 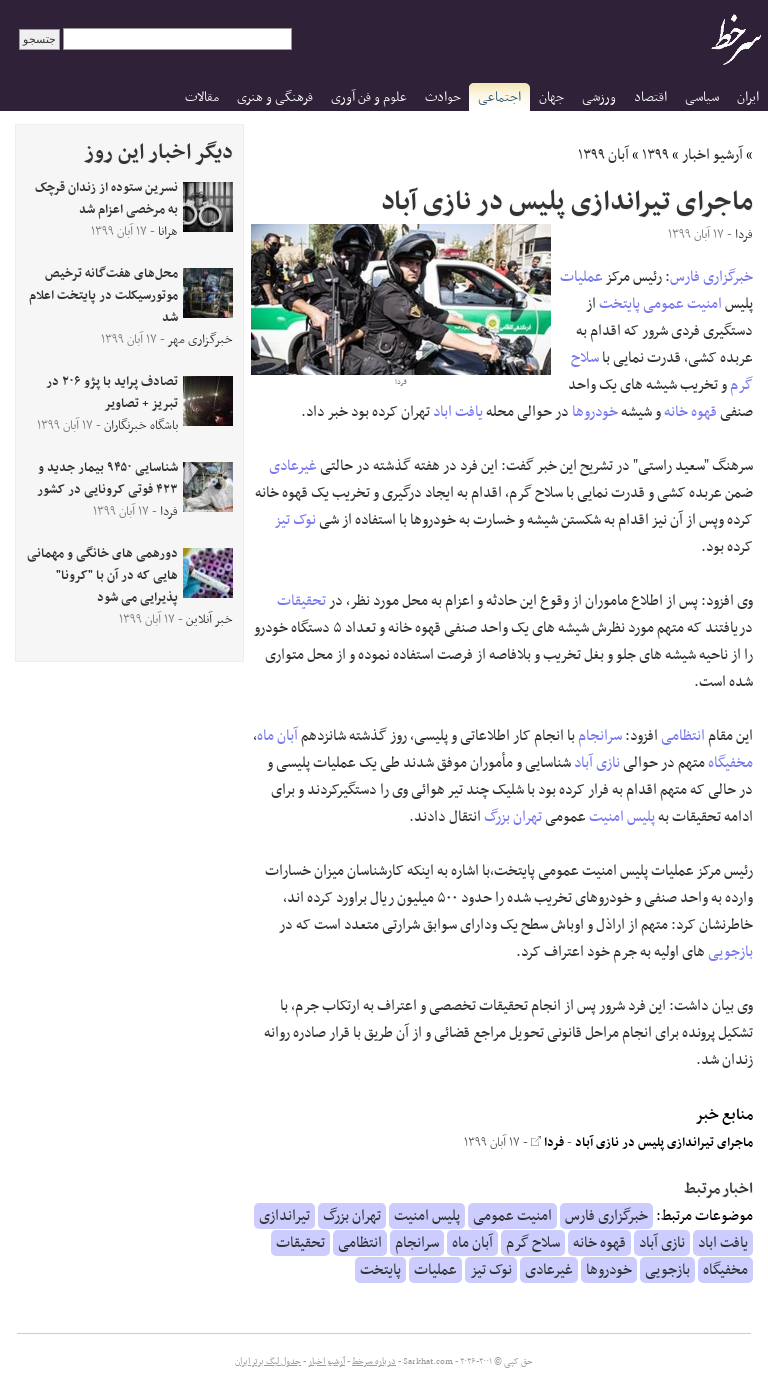 What do you see at coordinates (547, 1143) in the screenshot?
I see `فردا` at bounding box center [547, 1143].